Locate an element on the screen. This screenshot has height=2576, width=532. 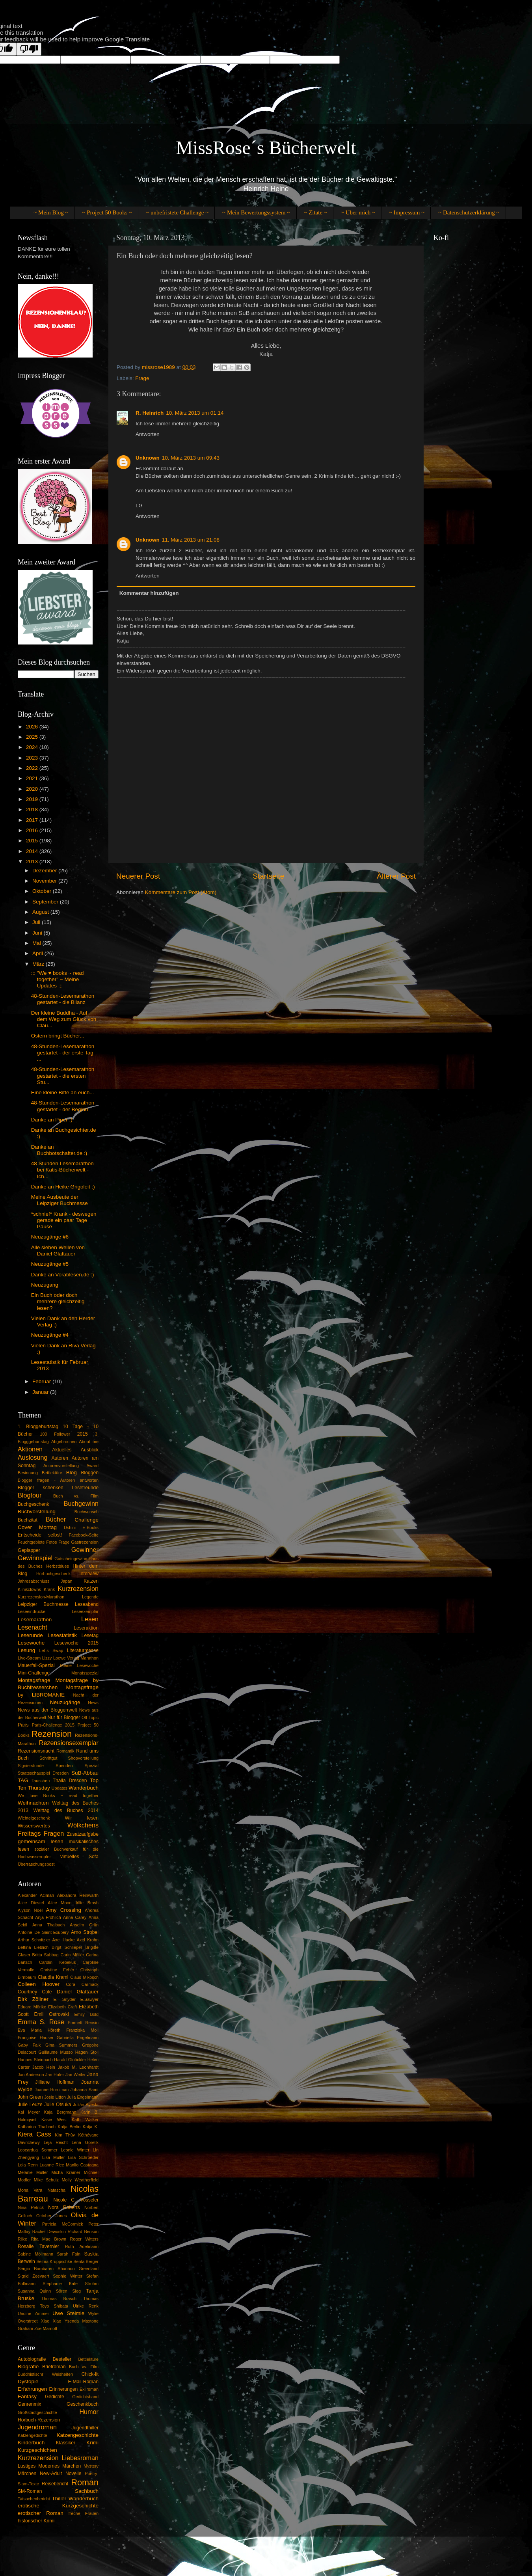
Lesenacht is located at coordinates (32, 1627).